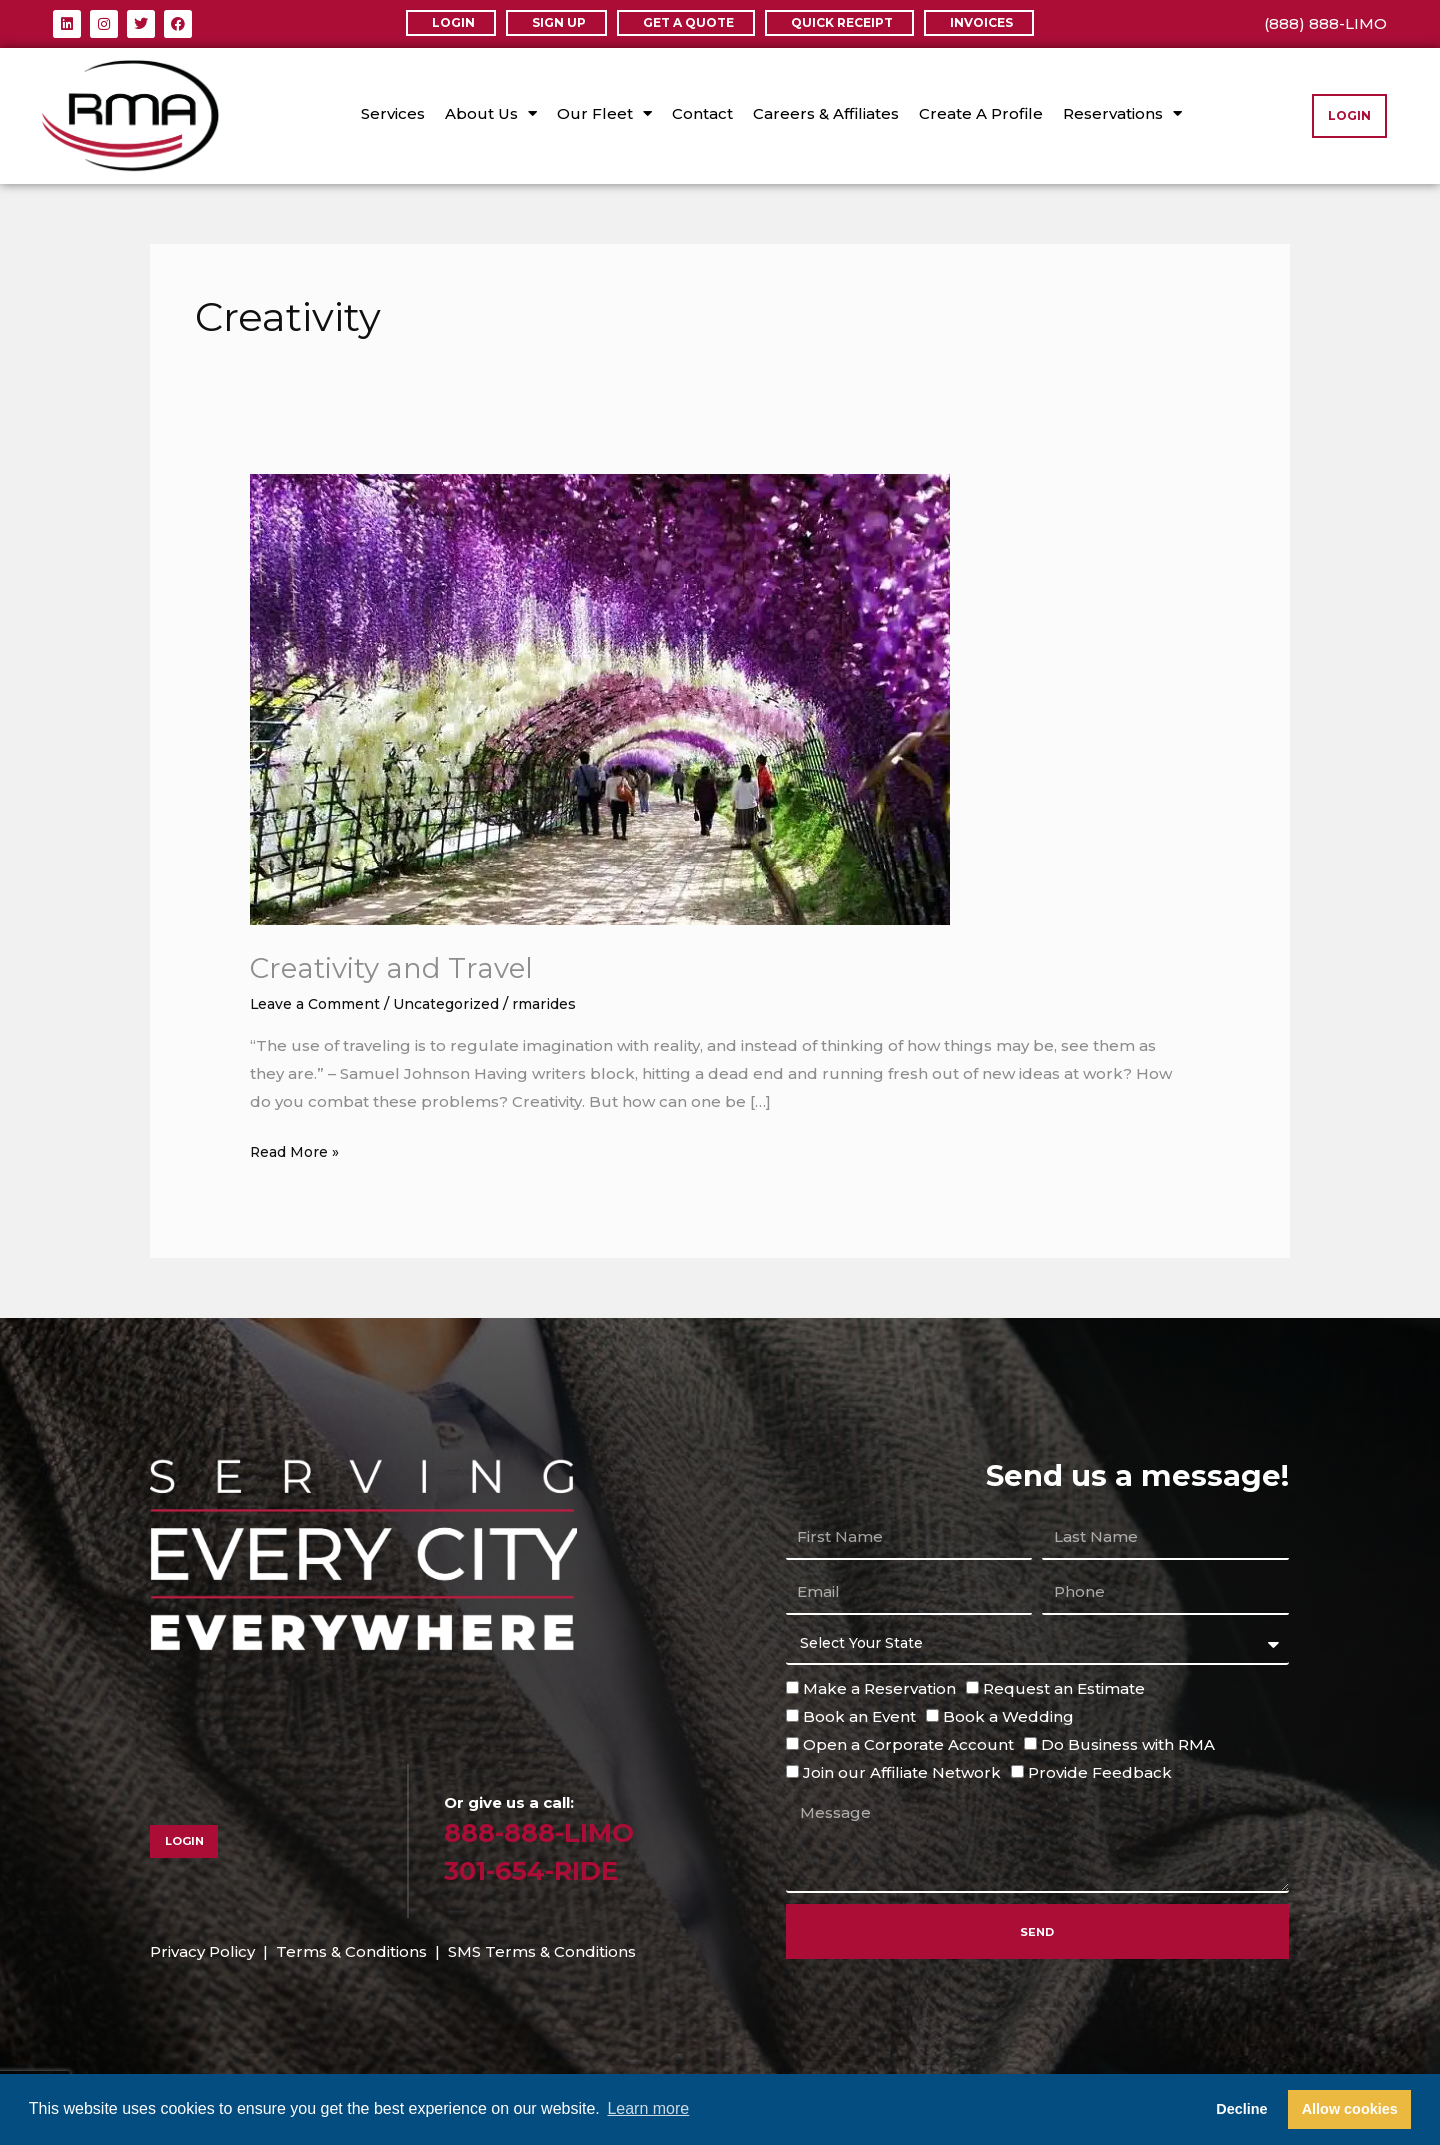  I want to click on Allow cookies [button], so click(1350, 2109).